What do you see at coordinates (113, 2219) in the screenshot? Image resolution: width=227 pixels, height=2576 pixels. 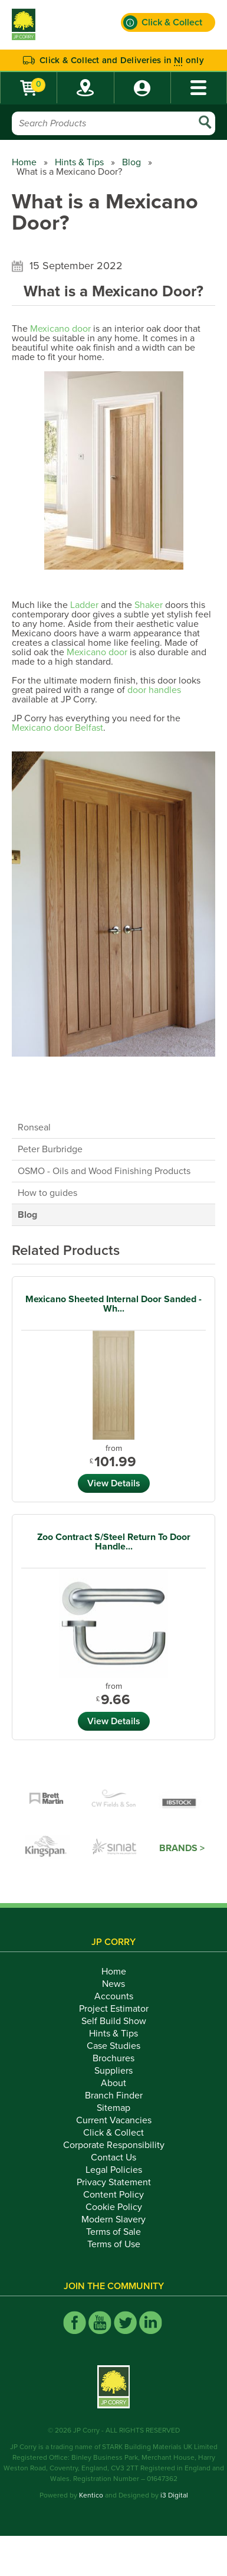 I see `Modern Slavery` at bounding box center [113, 2219].